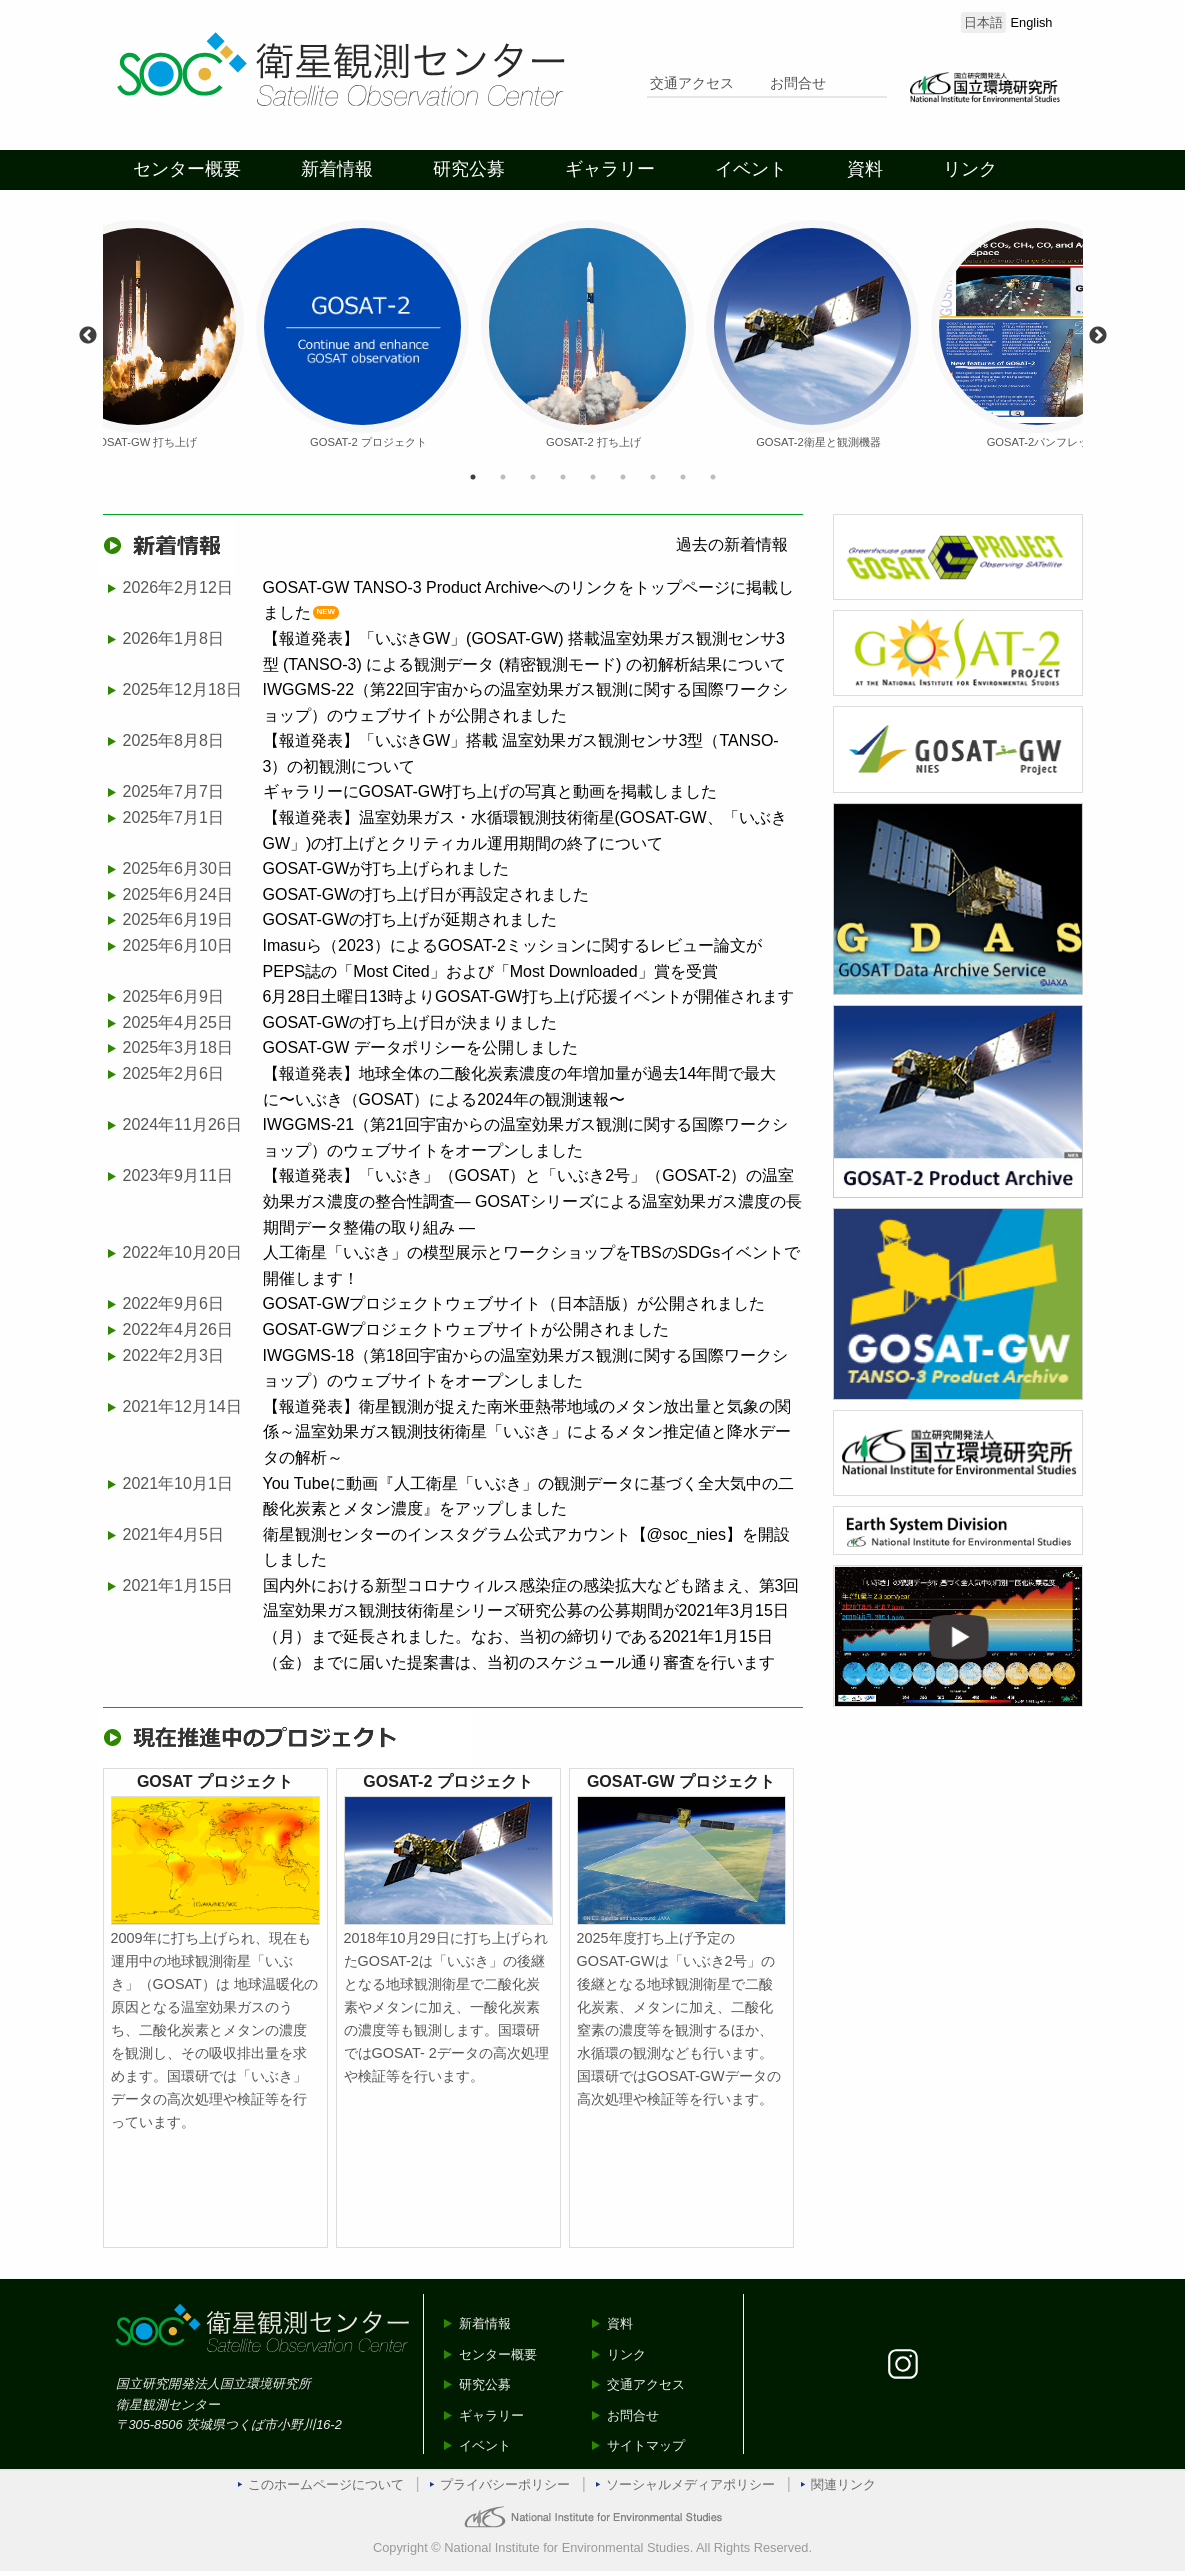  I want to click on GOSAT-GWの打ち上げが延期されました, so click(410, 919).